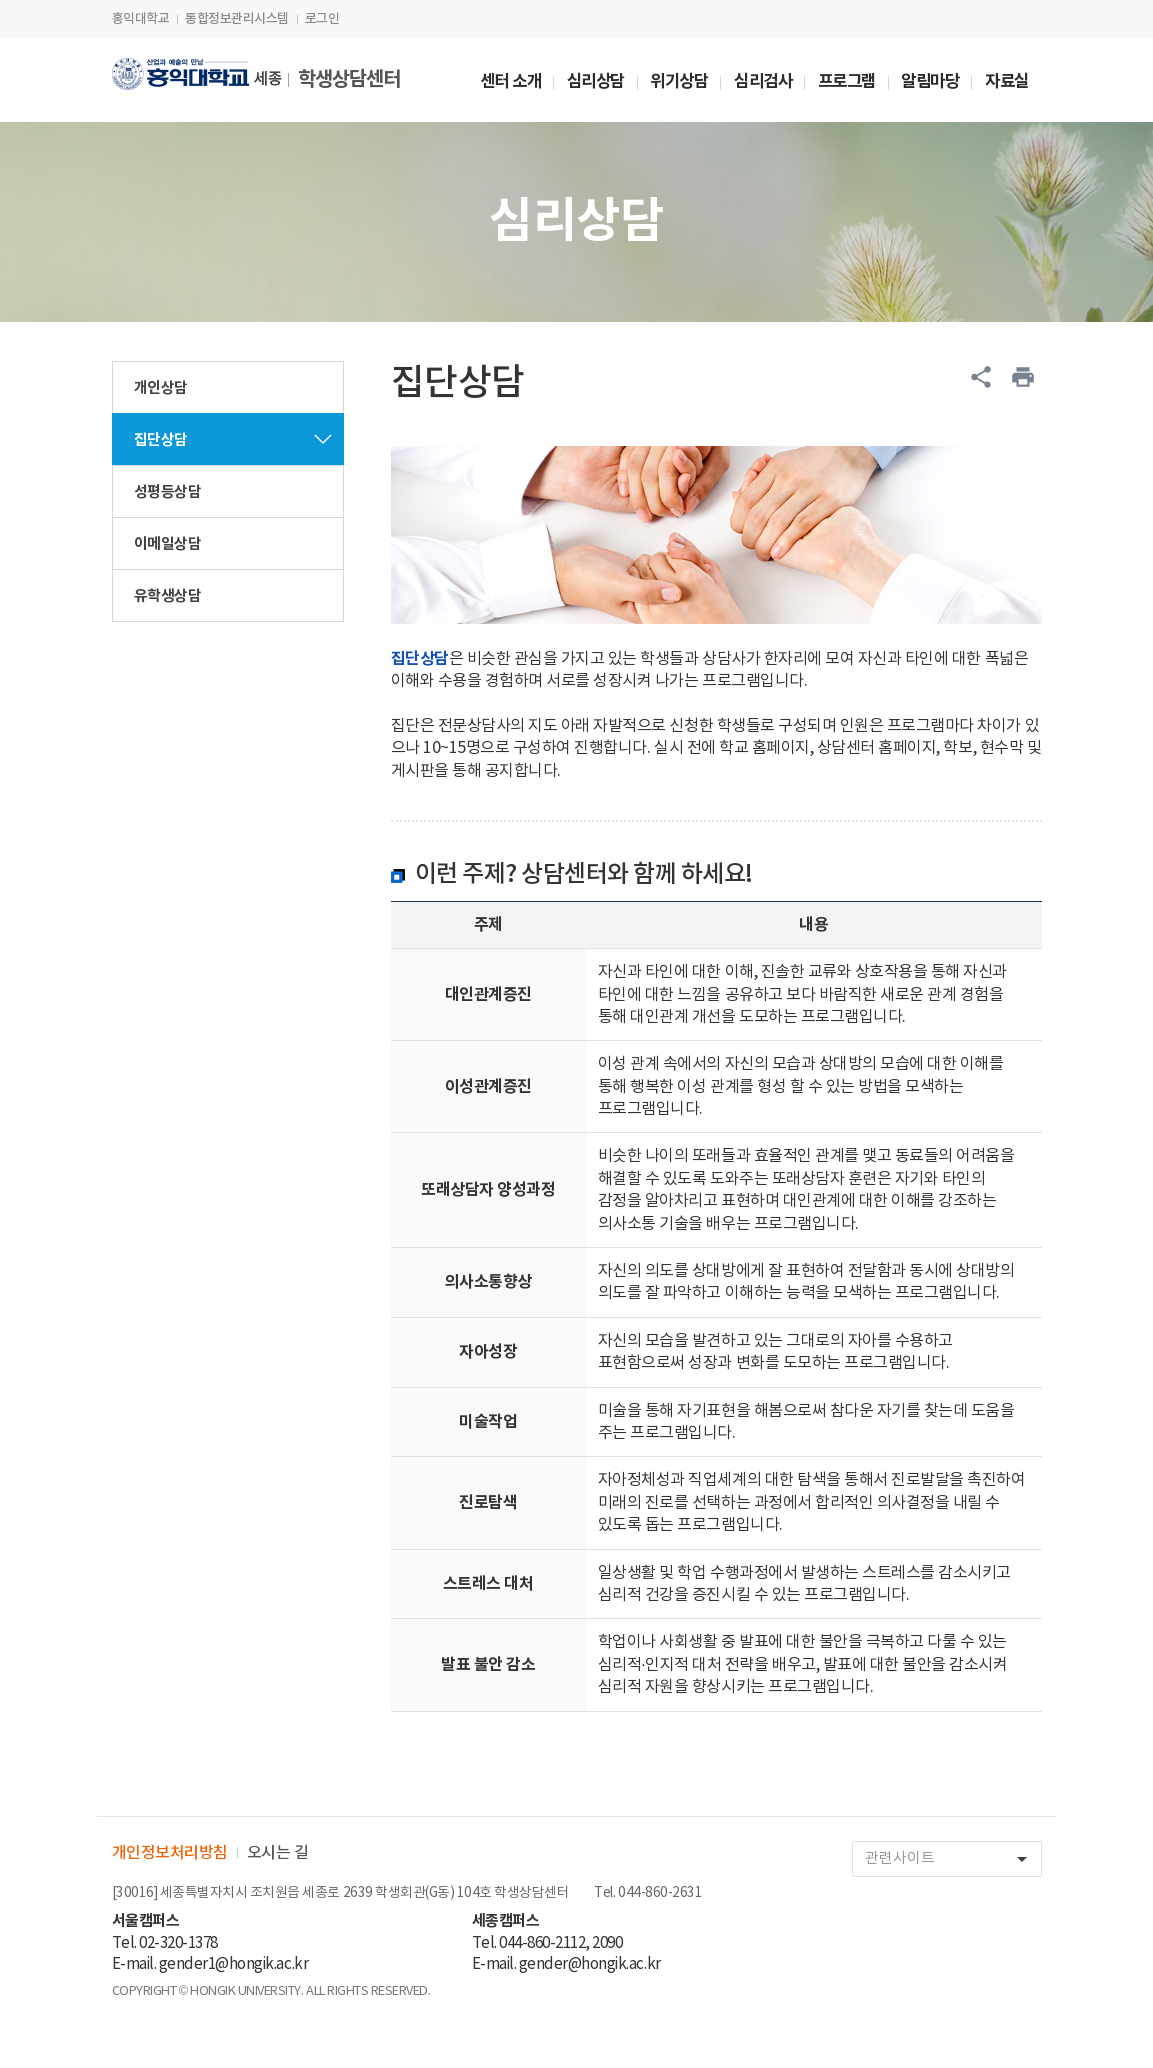 This screenshot has height=2068, width=1153. I want to click on 통합정보관리시스템, so click(237, 19).